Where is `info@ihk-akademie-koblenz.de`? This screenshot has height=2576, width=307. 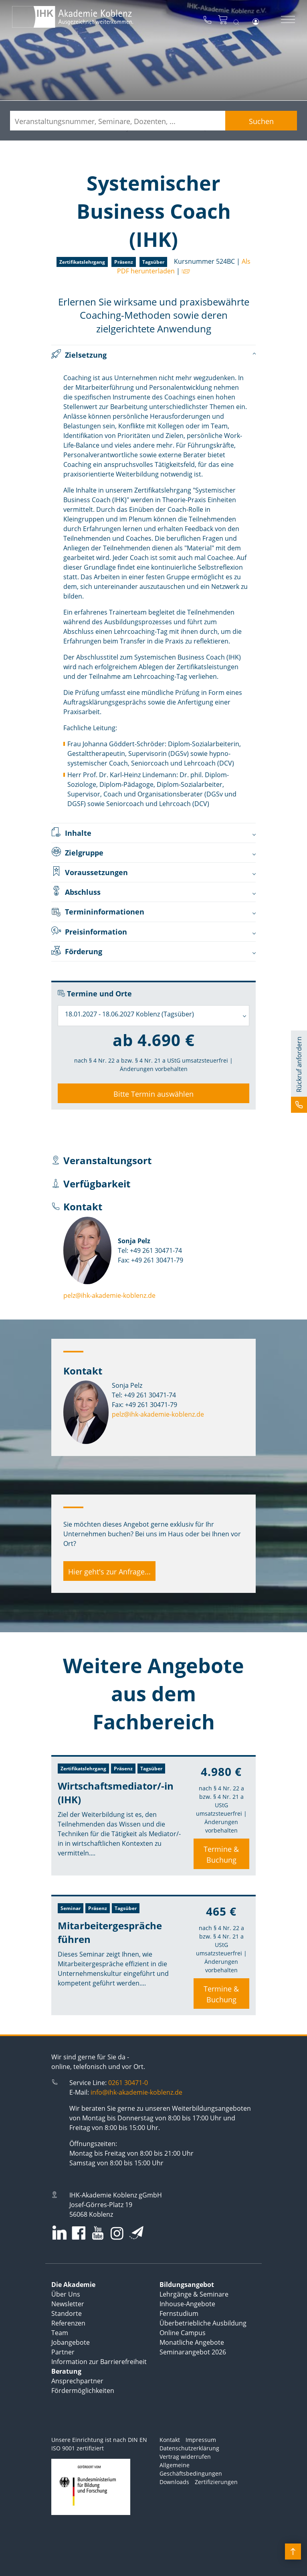
info@ihk-akademie-koblenz.de is located at coordinates (136, 2092).